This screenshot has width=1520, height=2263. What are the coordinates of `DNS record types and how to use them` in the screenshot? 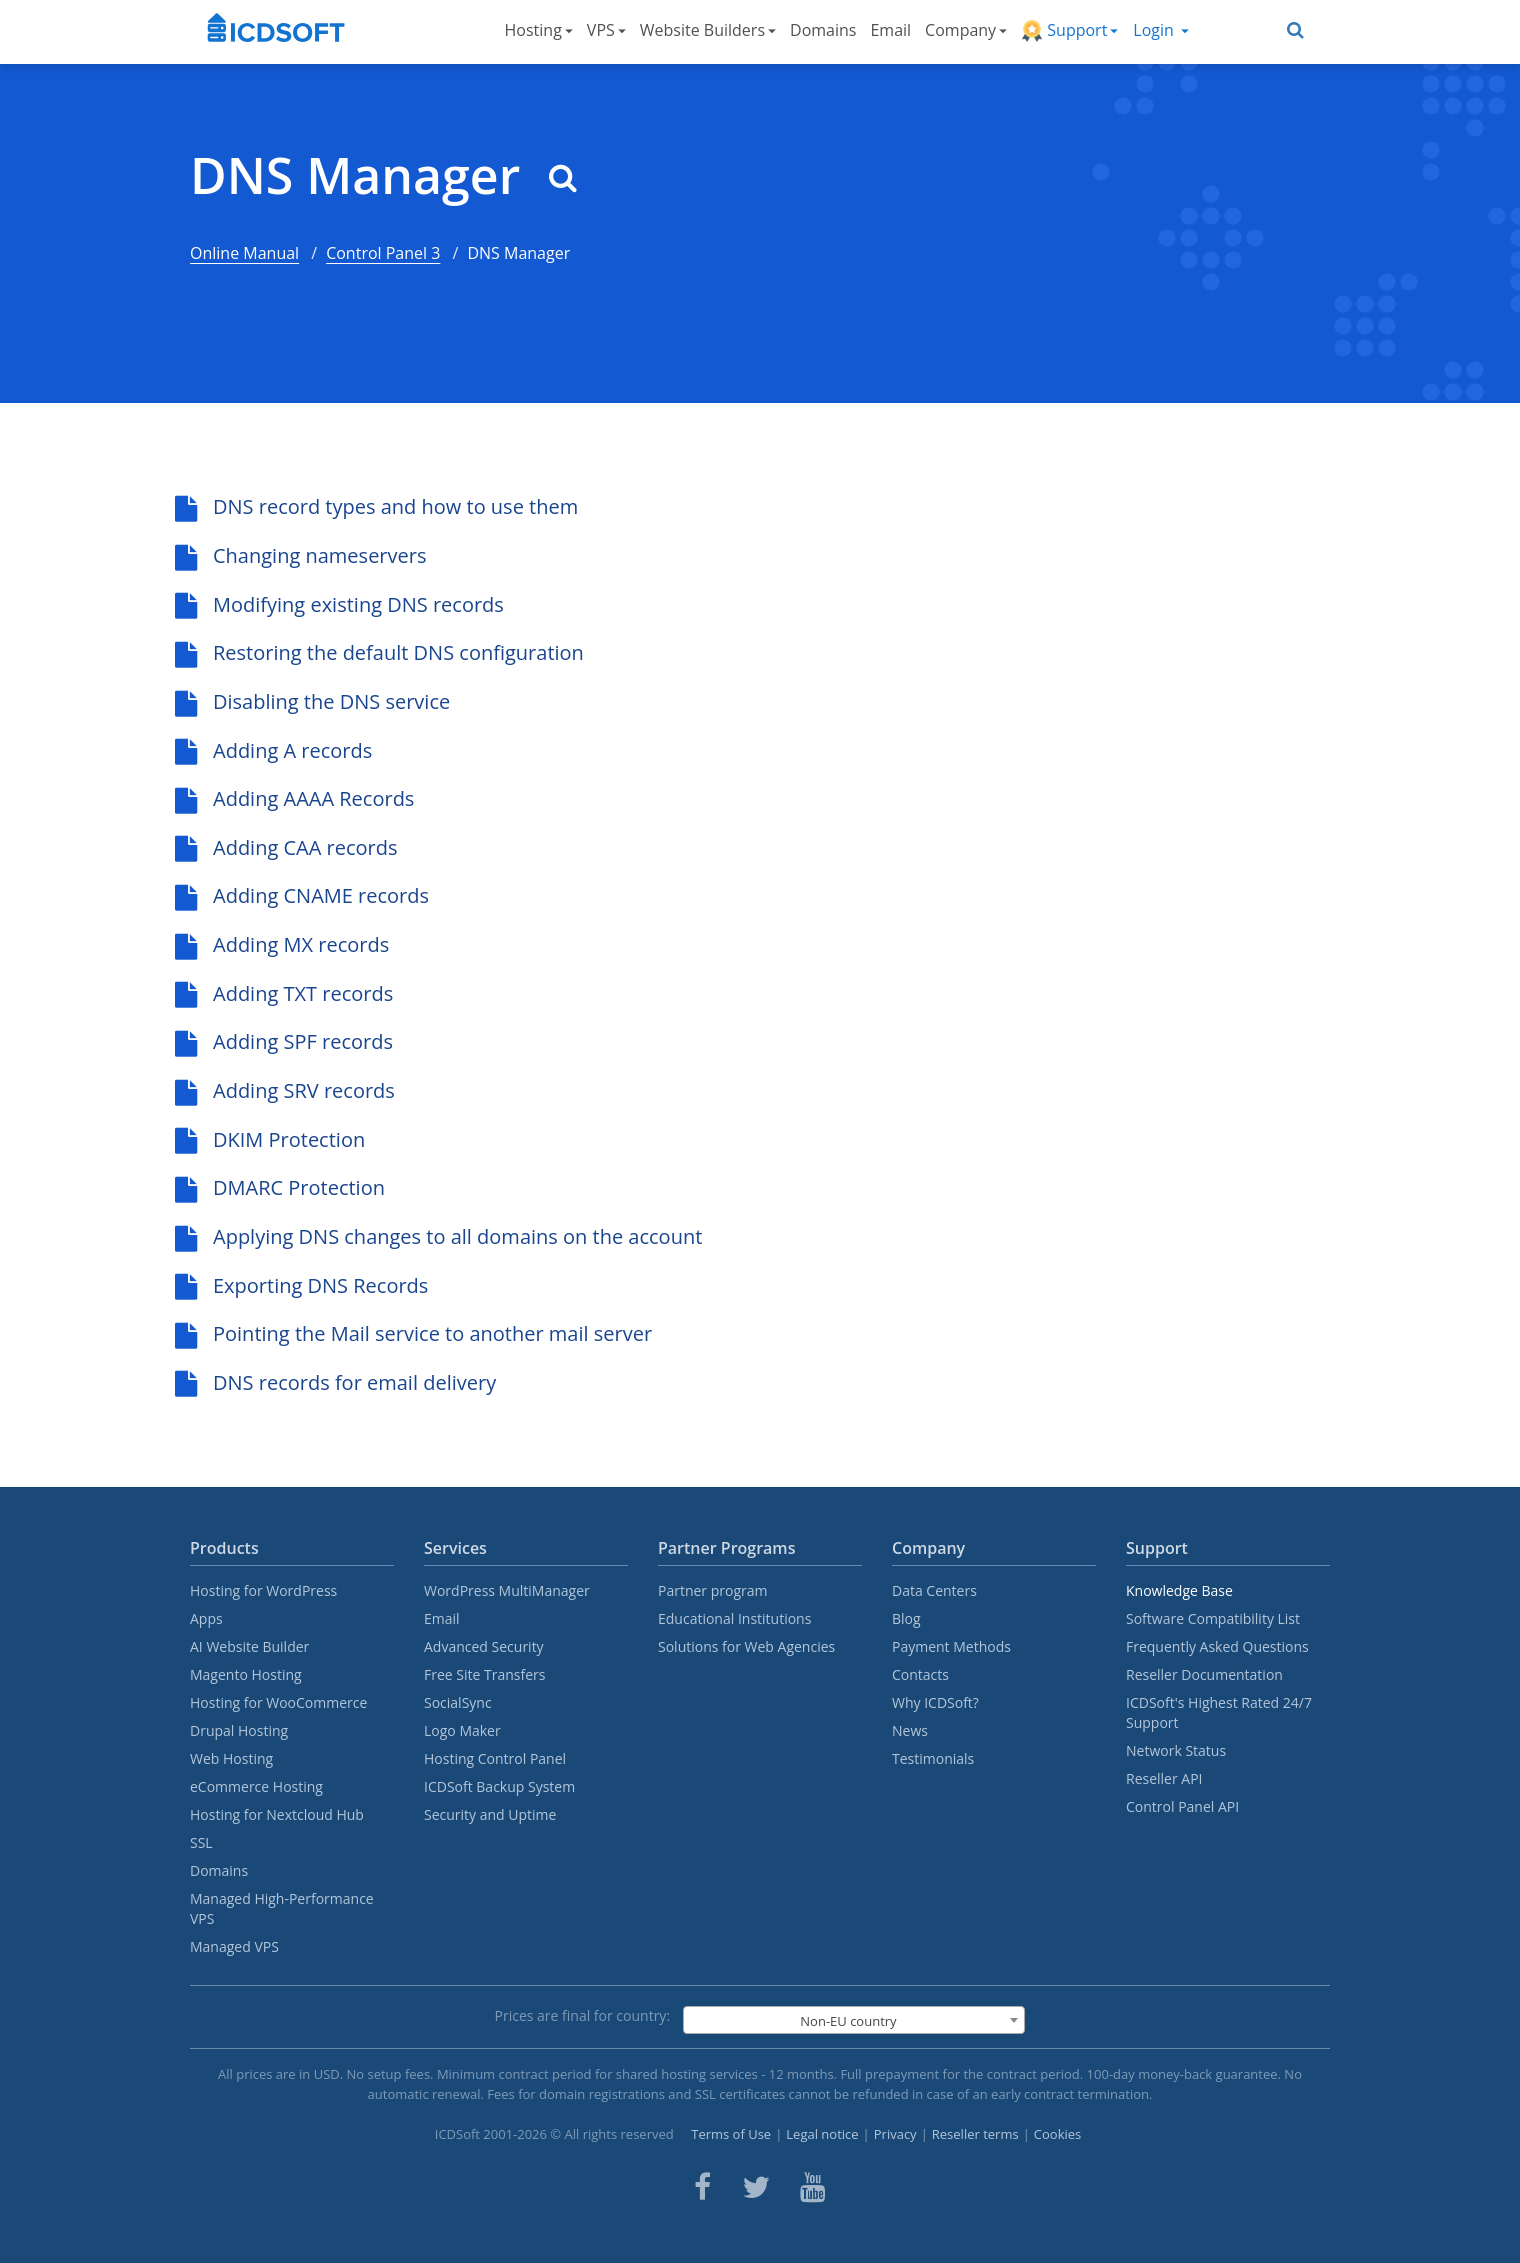 It's located at (376, 506).